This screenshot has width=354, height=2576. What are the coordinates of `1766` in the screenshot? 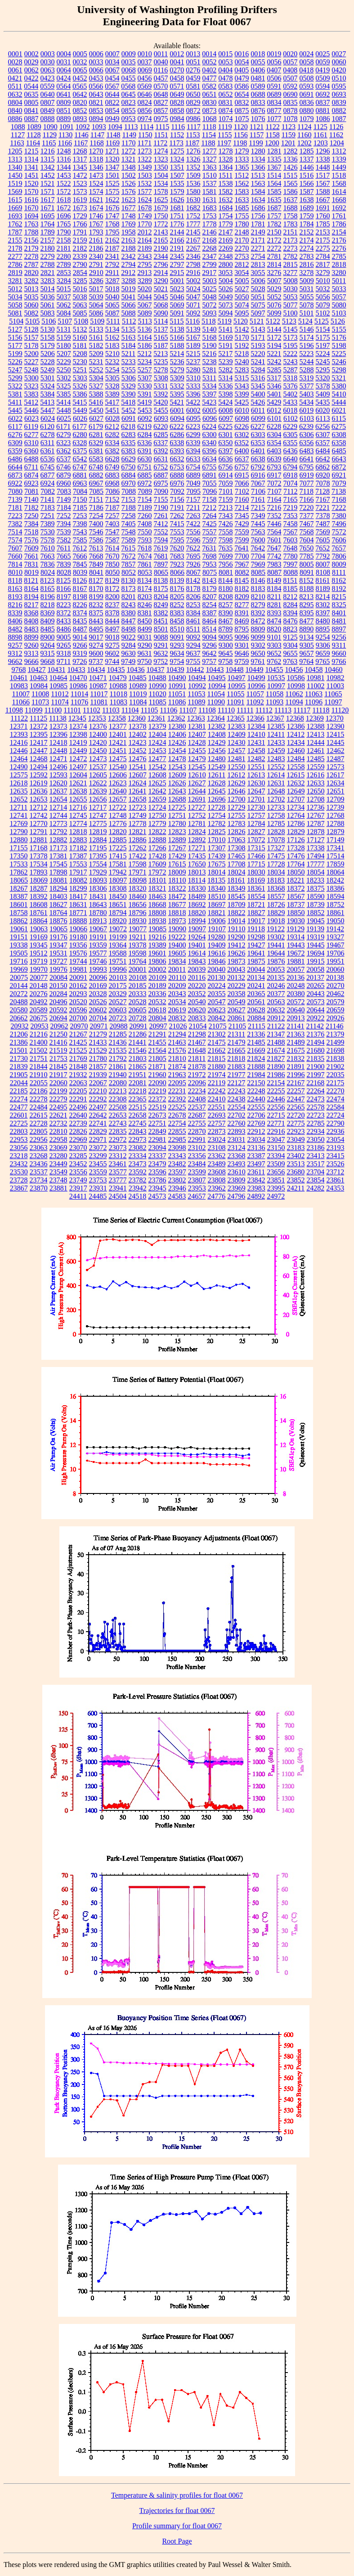 It's located at (80, 224).